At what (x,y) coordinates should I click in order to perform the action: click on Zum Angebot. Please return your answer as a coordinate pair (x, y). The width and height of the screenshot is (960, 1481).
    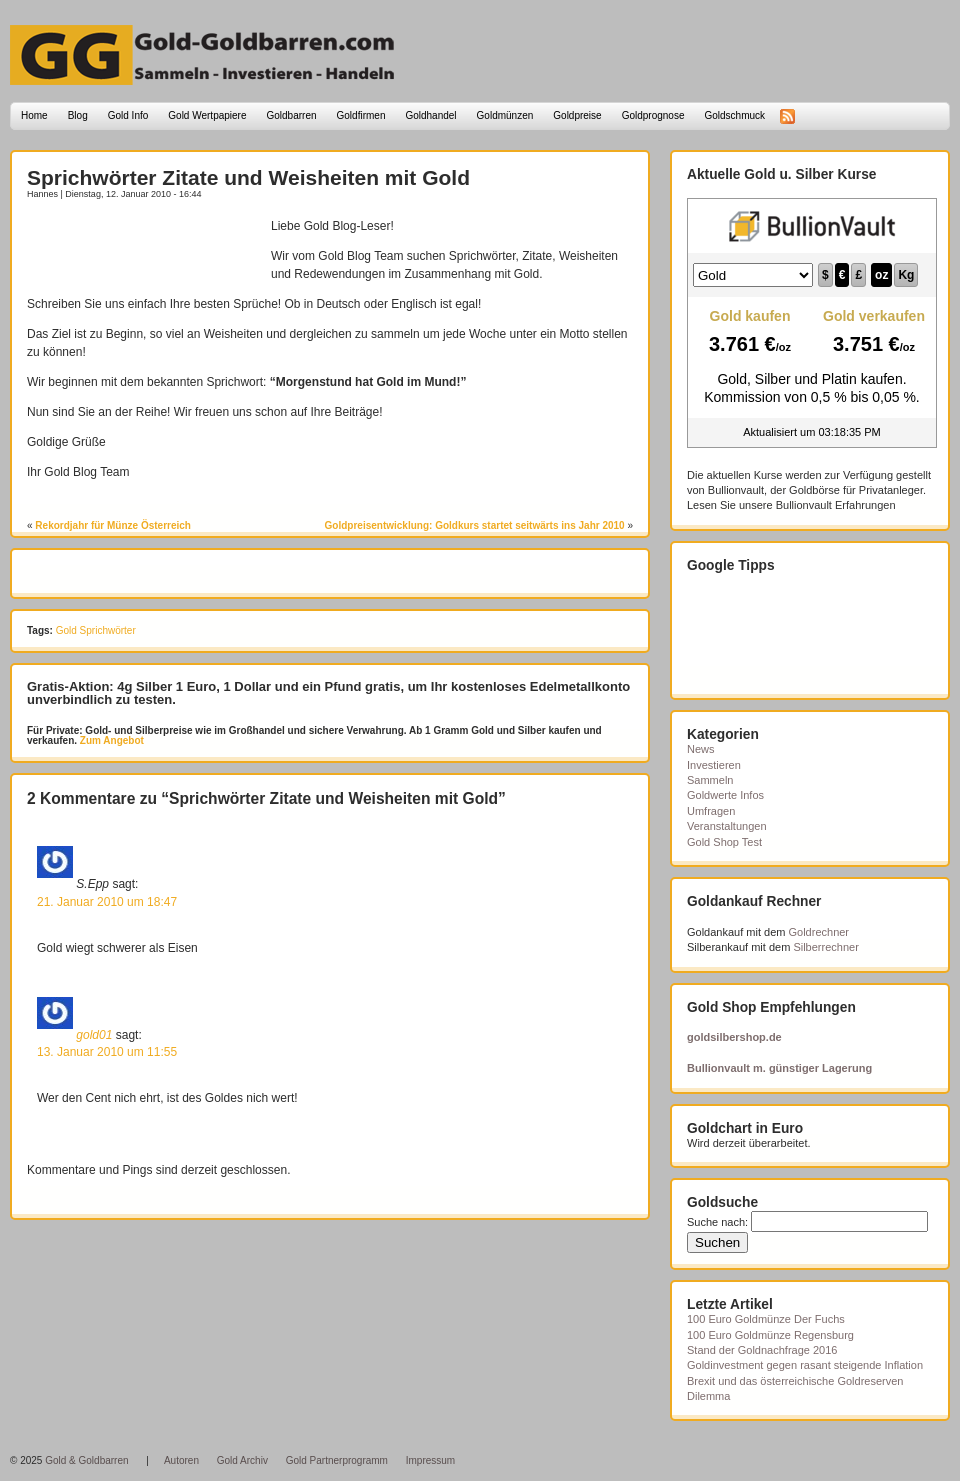
    Looking at the image, I should click on (110, 740).